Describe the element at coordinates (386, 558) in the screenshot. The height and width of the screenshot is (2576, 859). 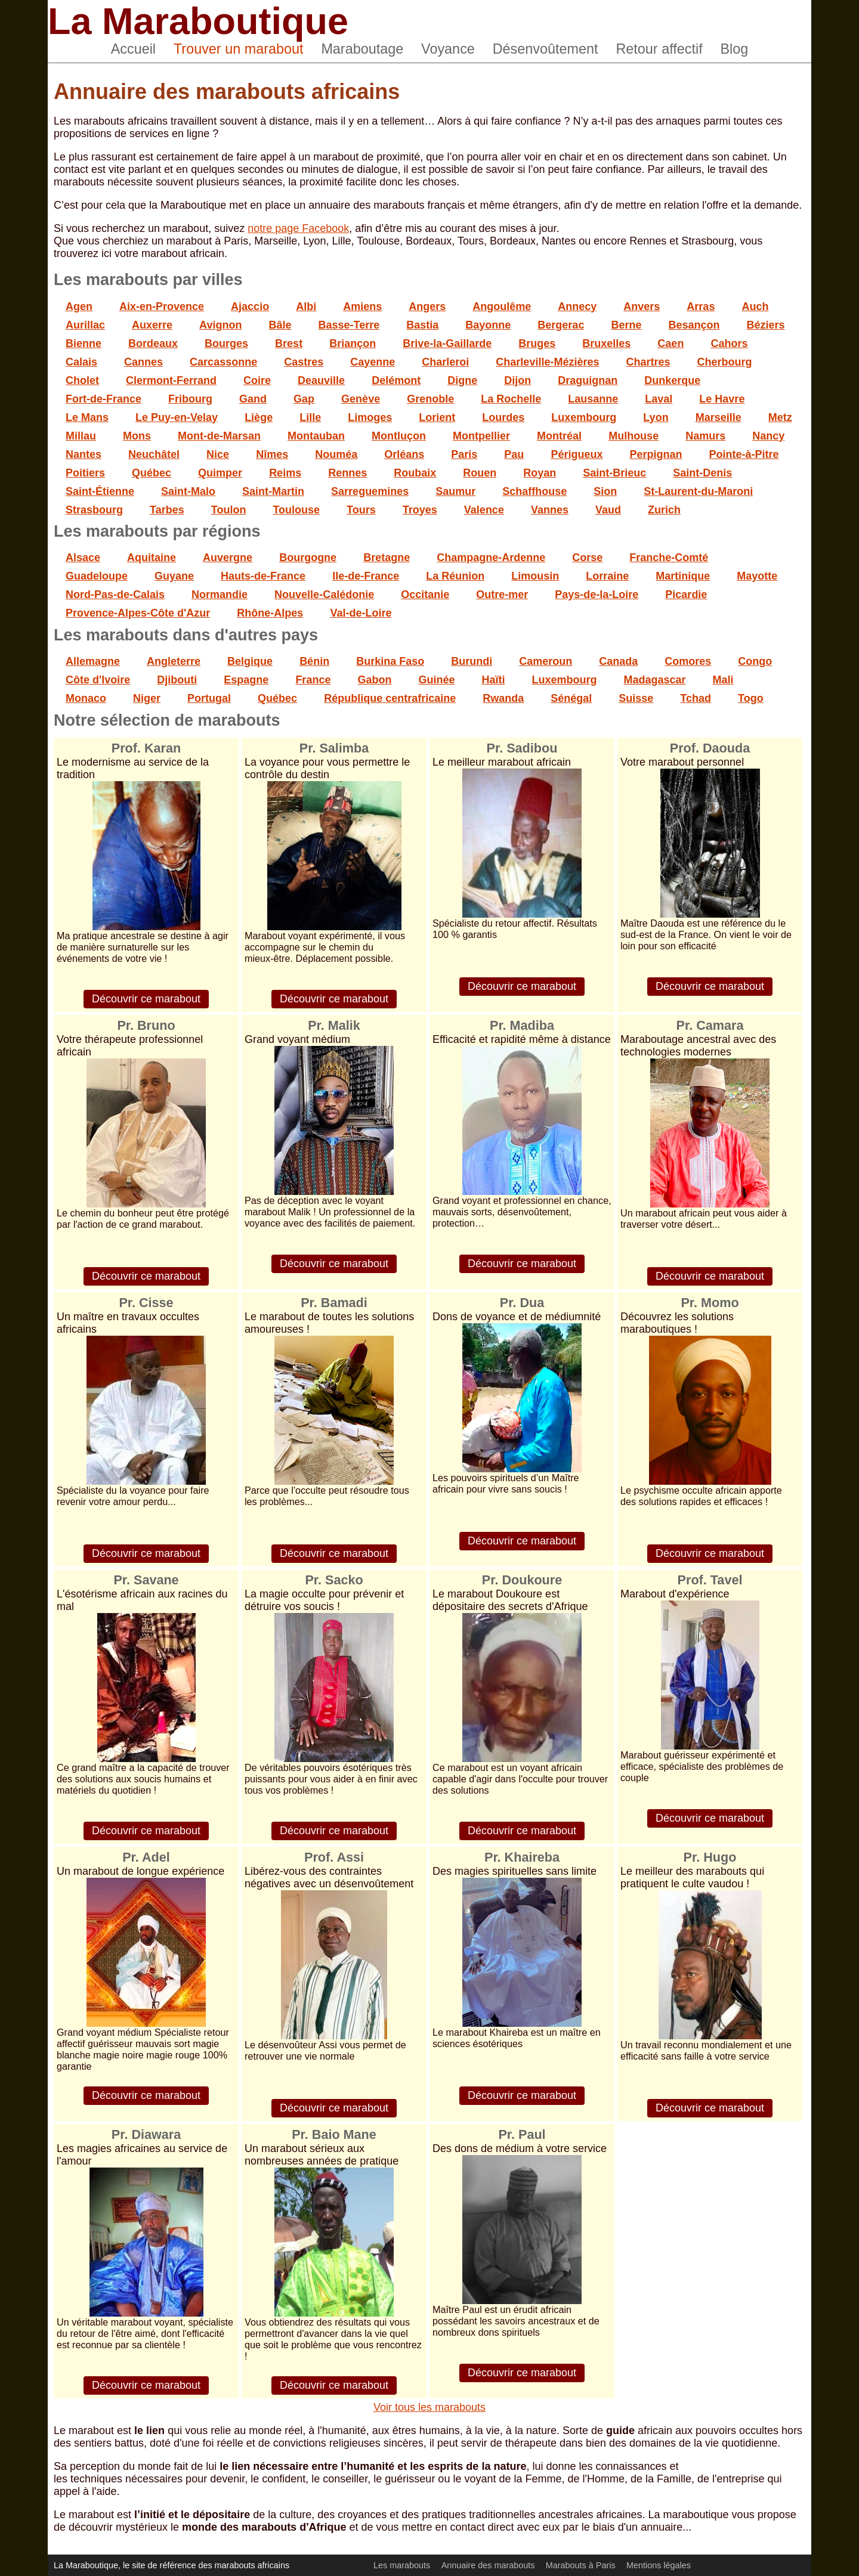
I see `Bretagne` at that location.